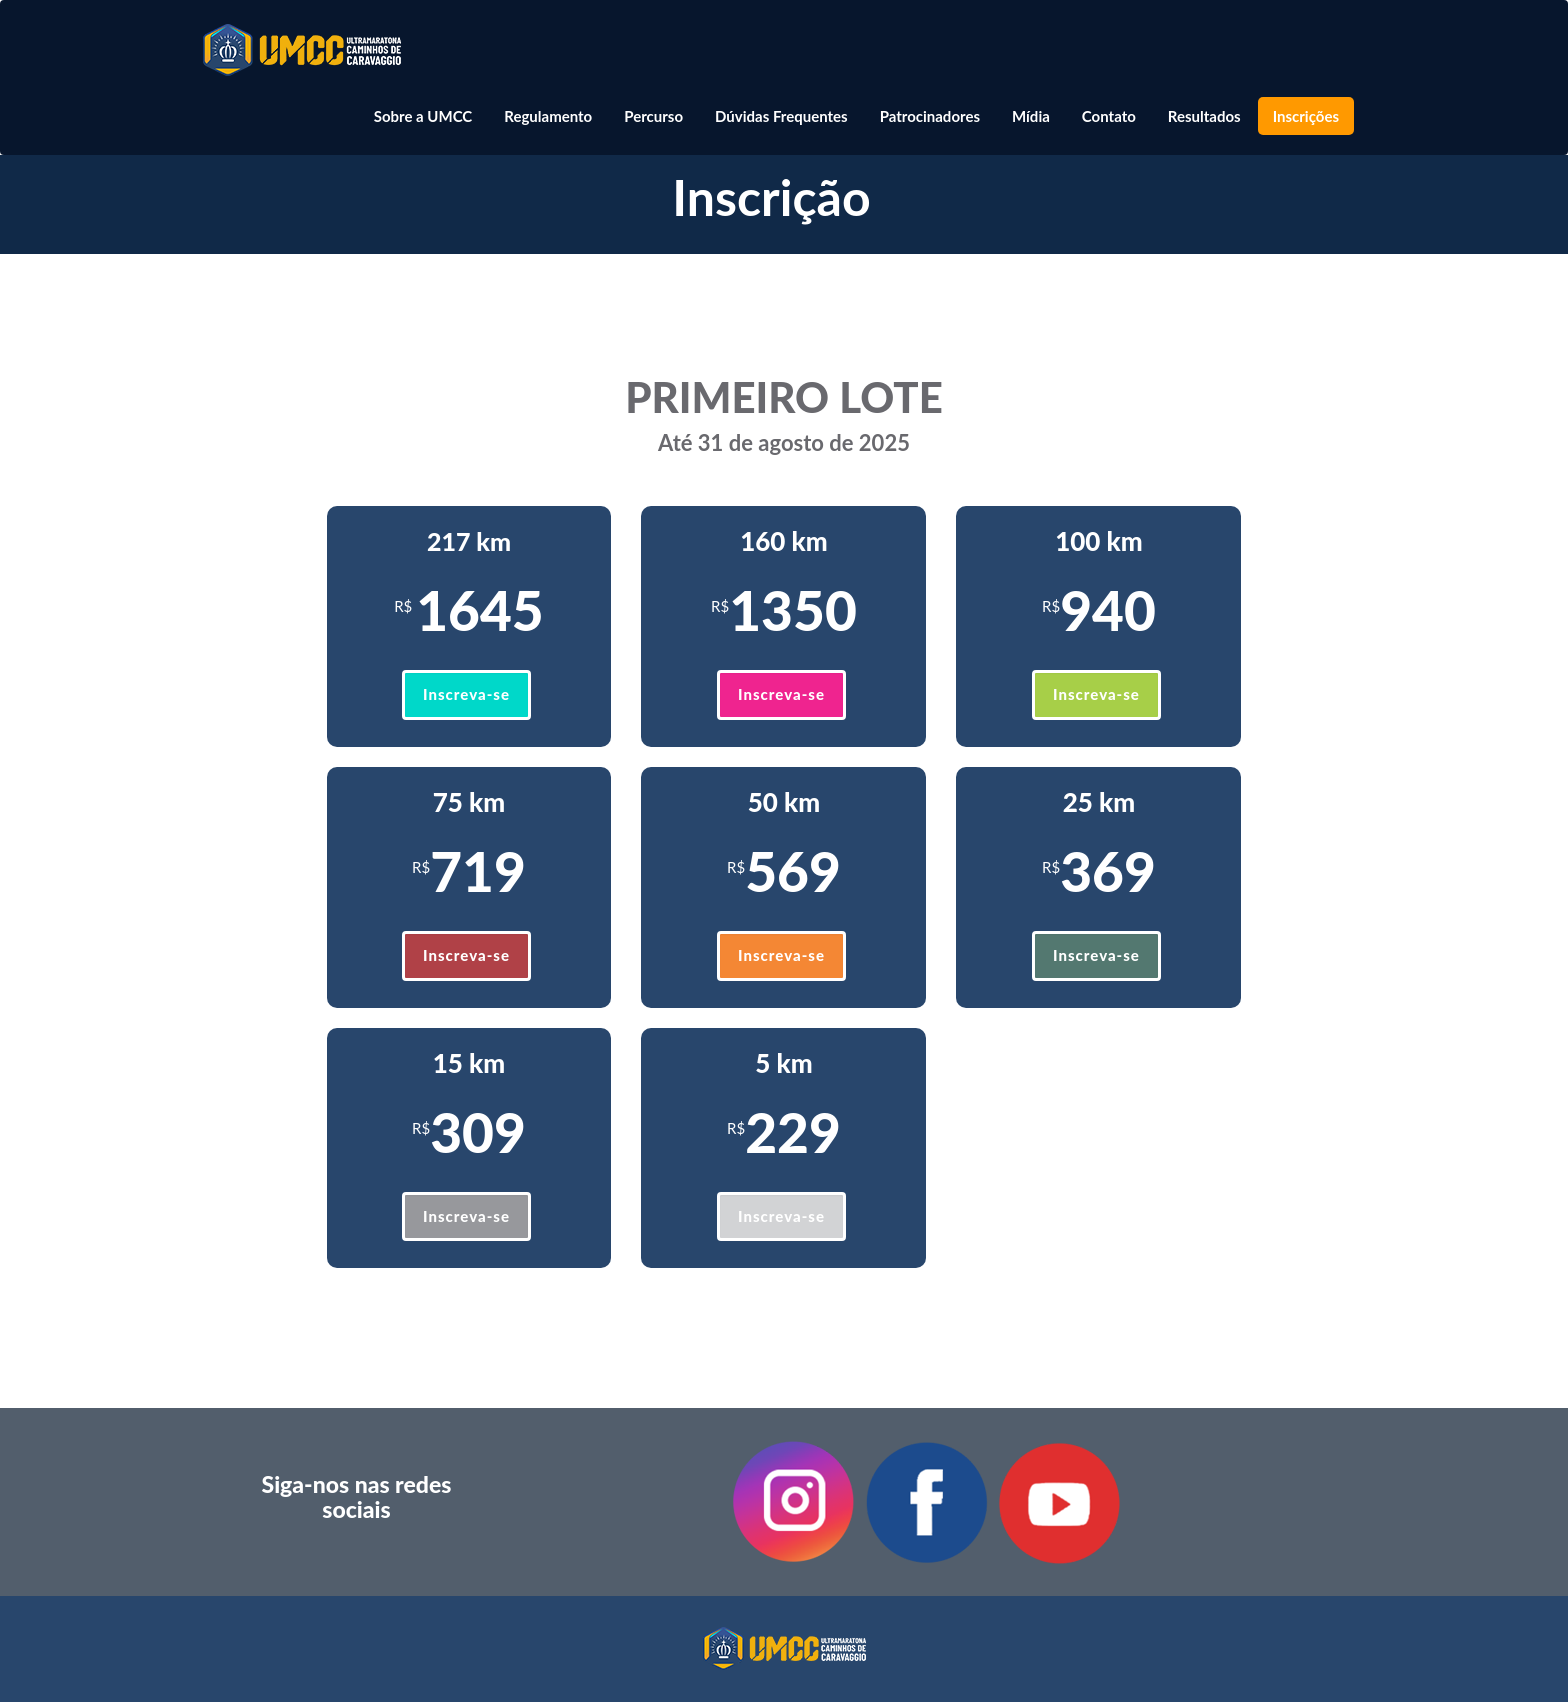 This screenshot has height=1702, width=1568. What do you see at coordinates (930, 116) in the screenshot?
I see `Patrocinadores` at bounding box center [930, 116].